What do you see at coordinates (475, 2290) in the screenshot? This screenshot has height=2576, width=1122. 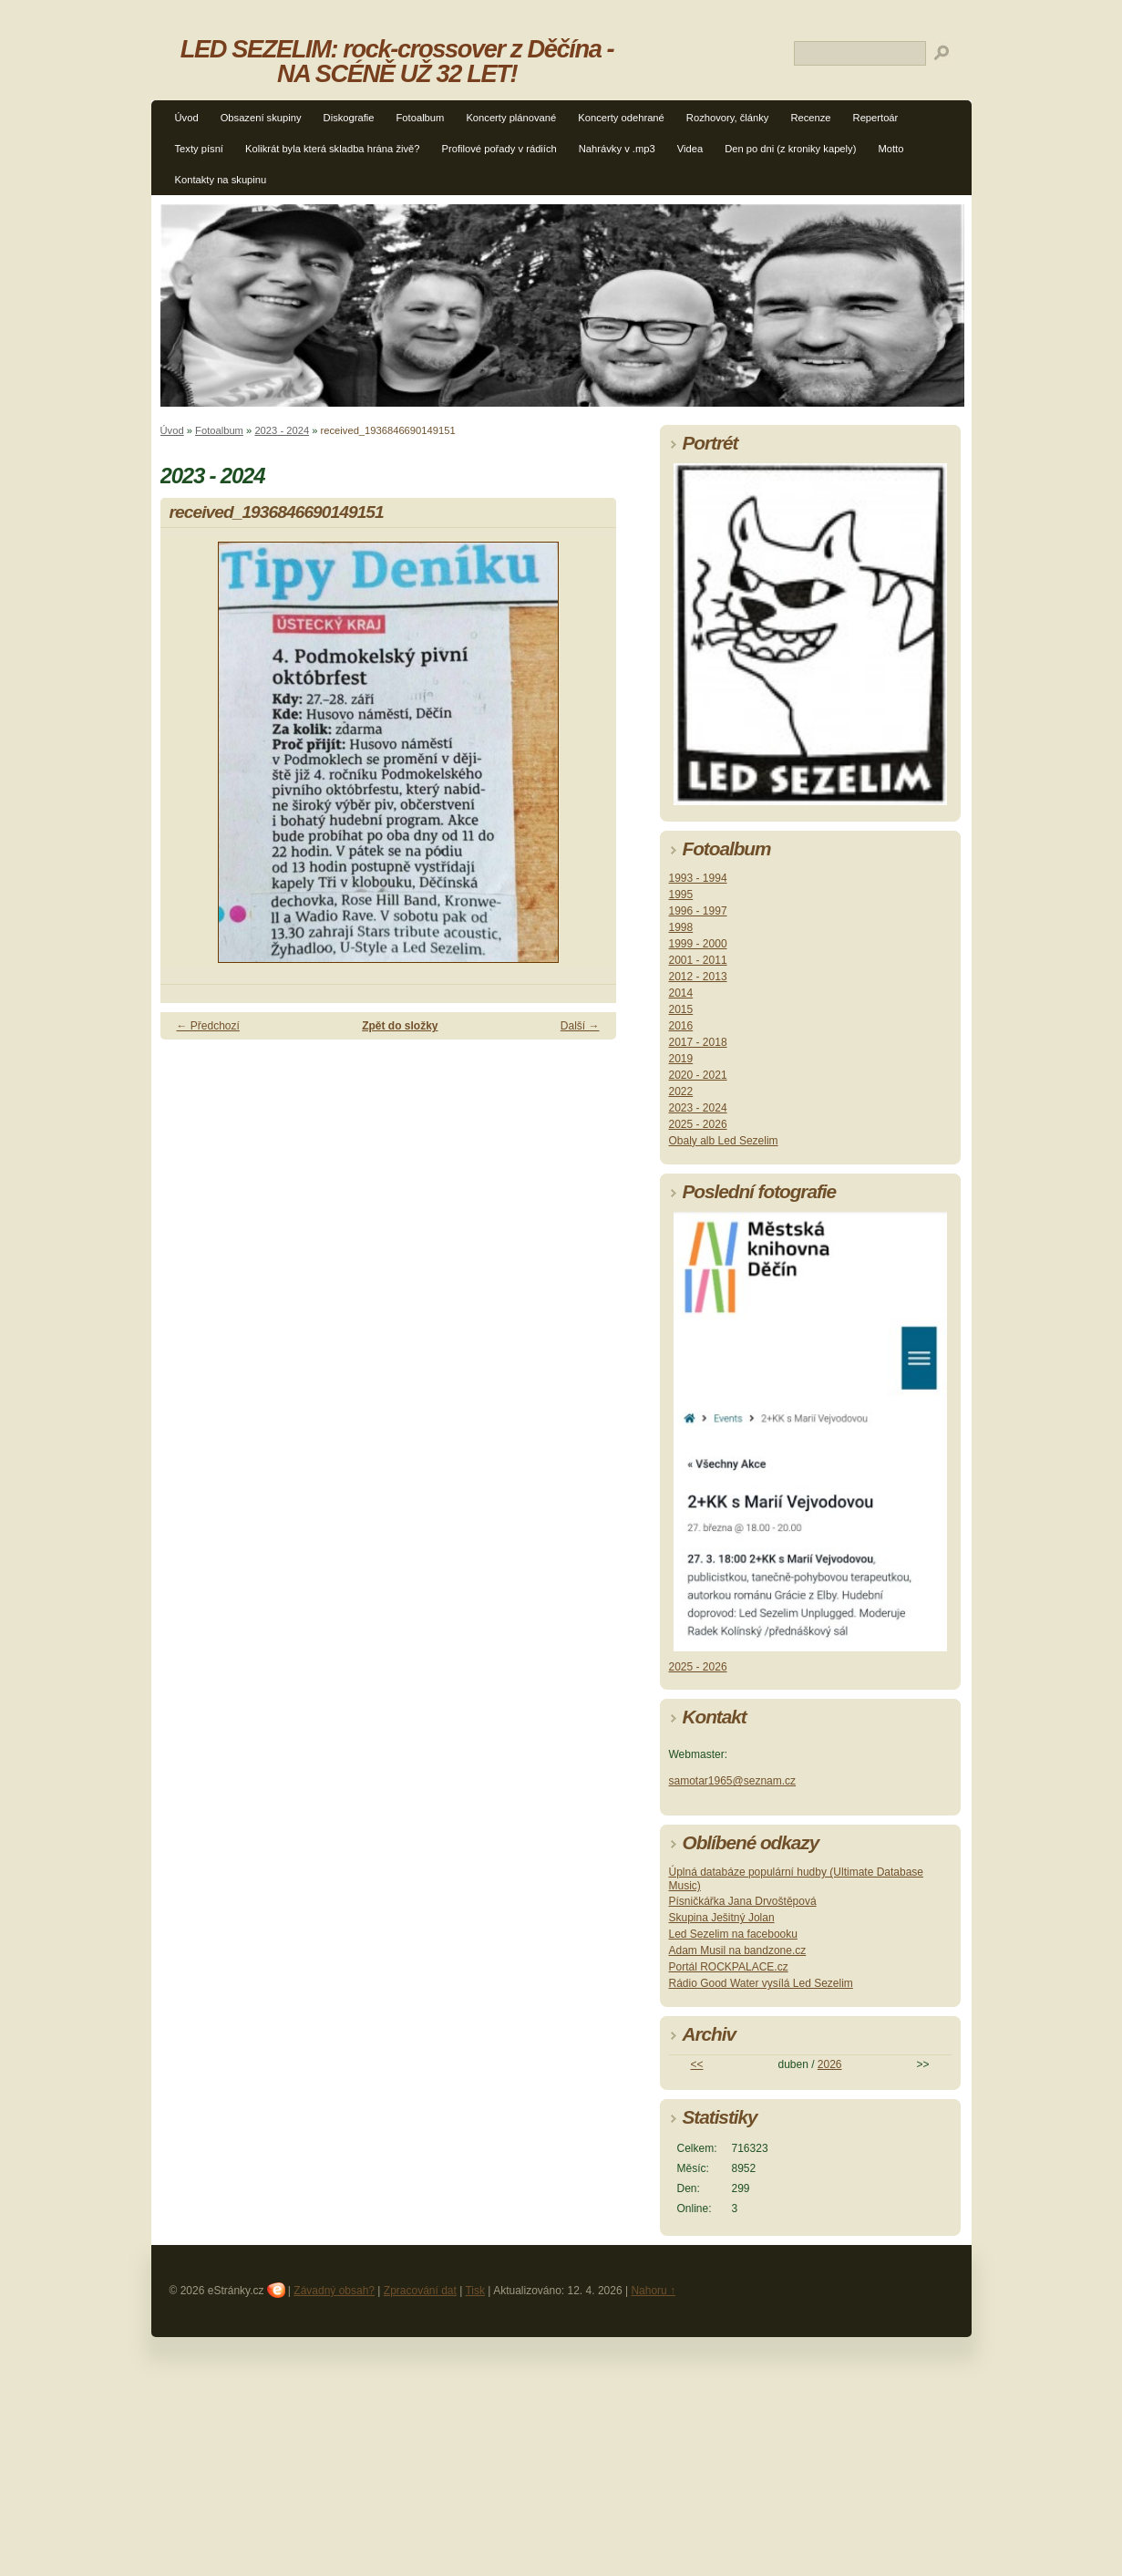 I see `Tisk` at bounding box center [475, 2290].